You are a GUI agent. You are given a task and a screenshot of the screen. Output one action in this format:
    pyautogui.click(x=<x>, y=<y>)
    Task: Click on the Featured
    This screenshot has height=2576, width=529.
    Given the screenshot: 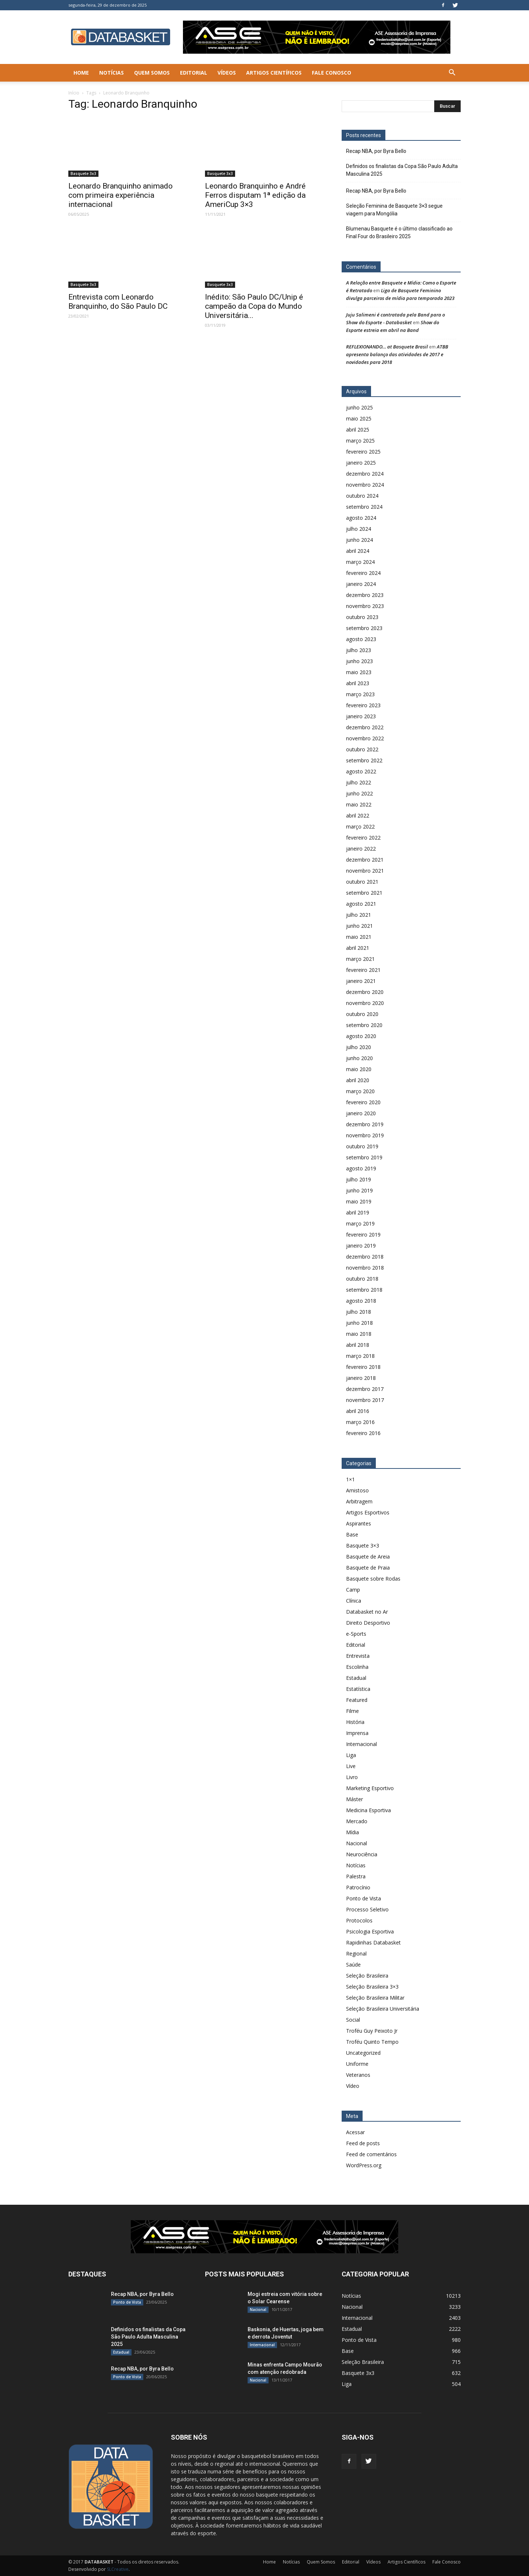 What is the action you would take?
    pyautogui.click(x=356, y=1699)
    